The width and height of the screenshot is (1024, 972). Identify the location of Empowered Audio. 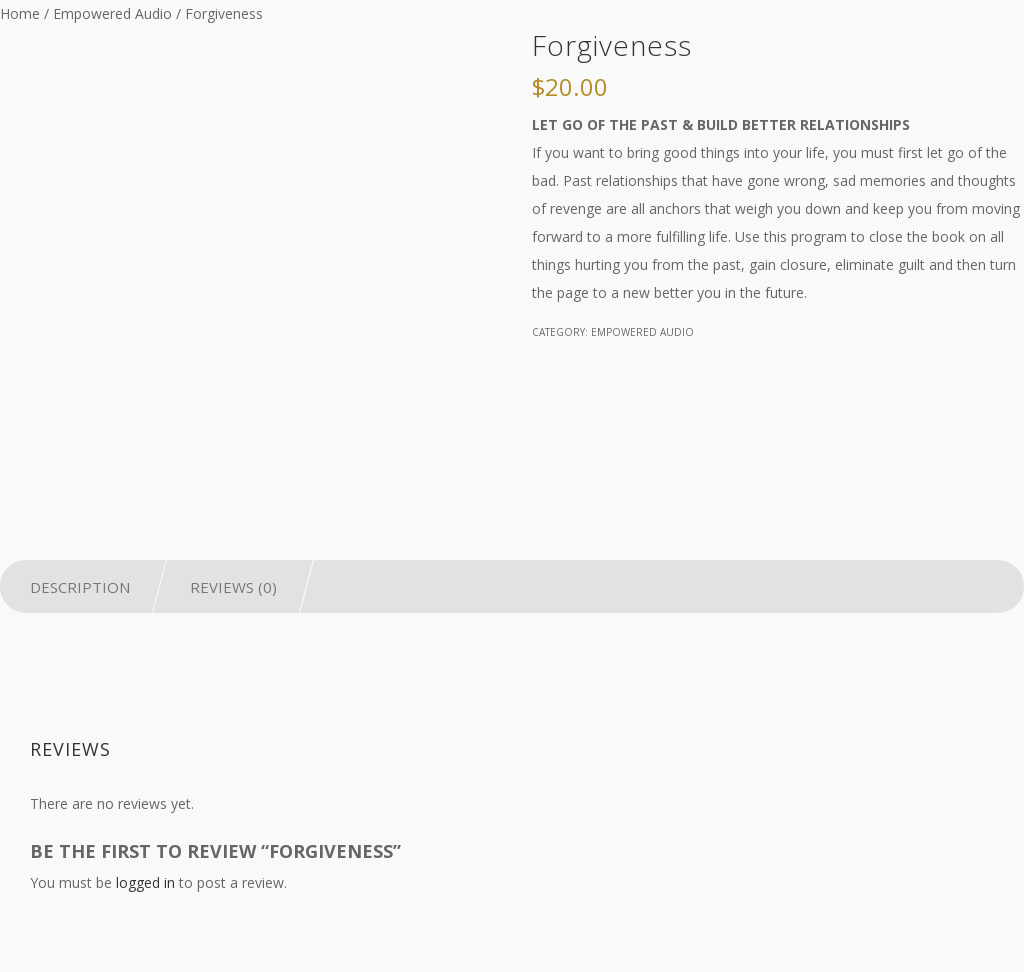
(112, 13).